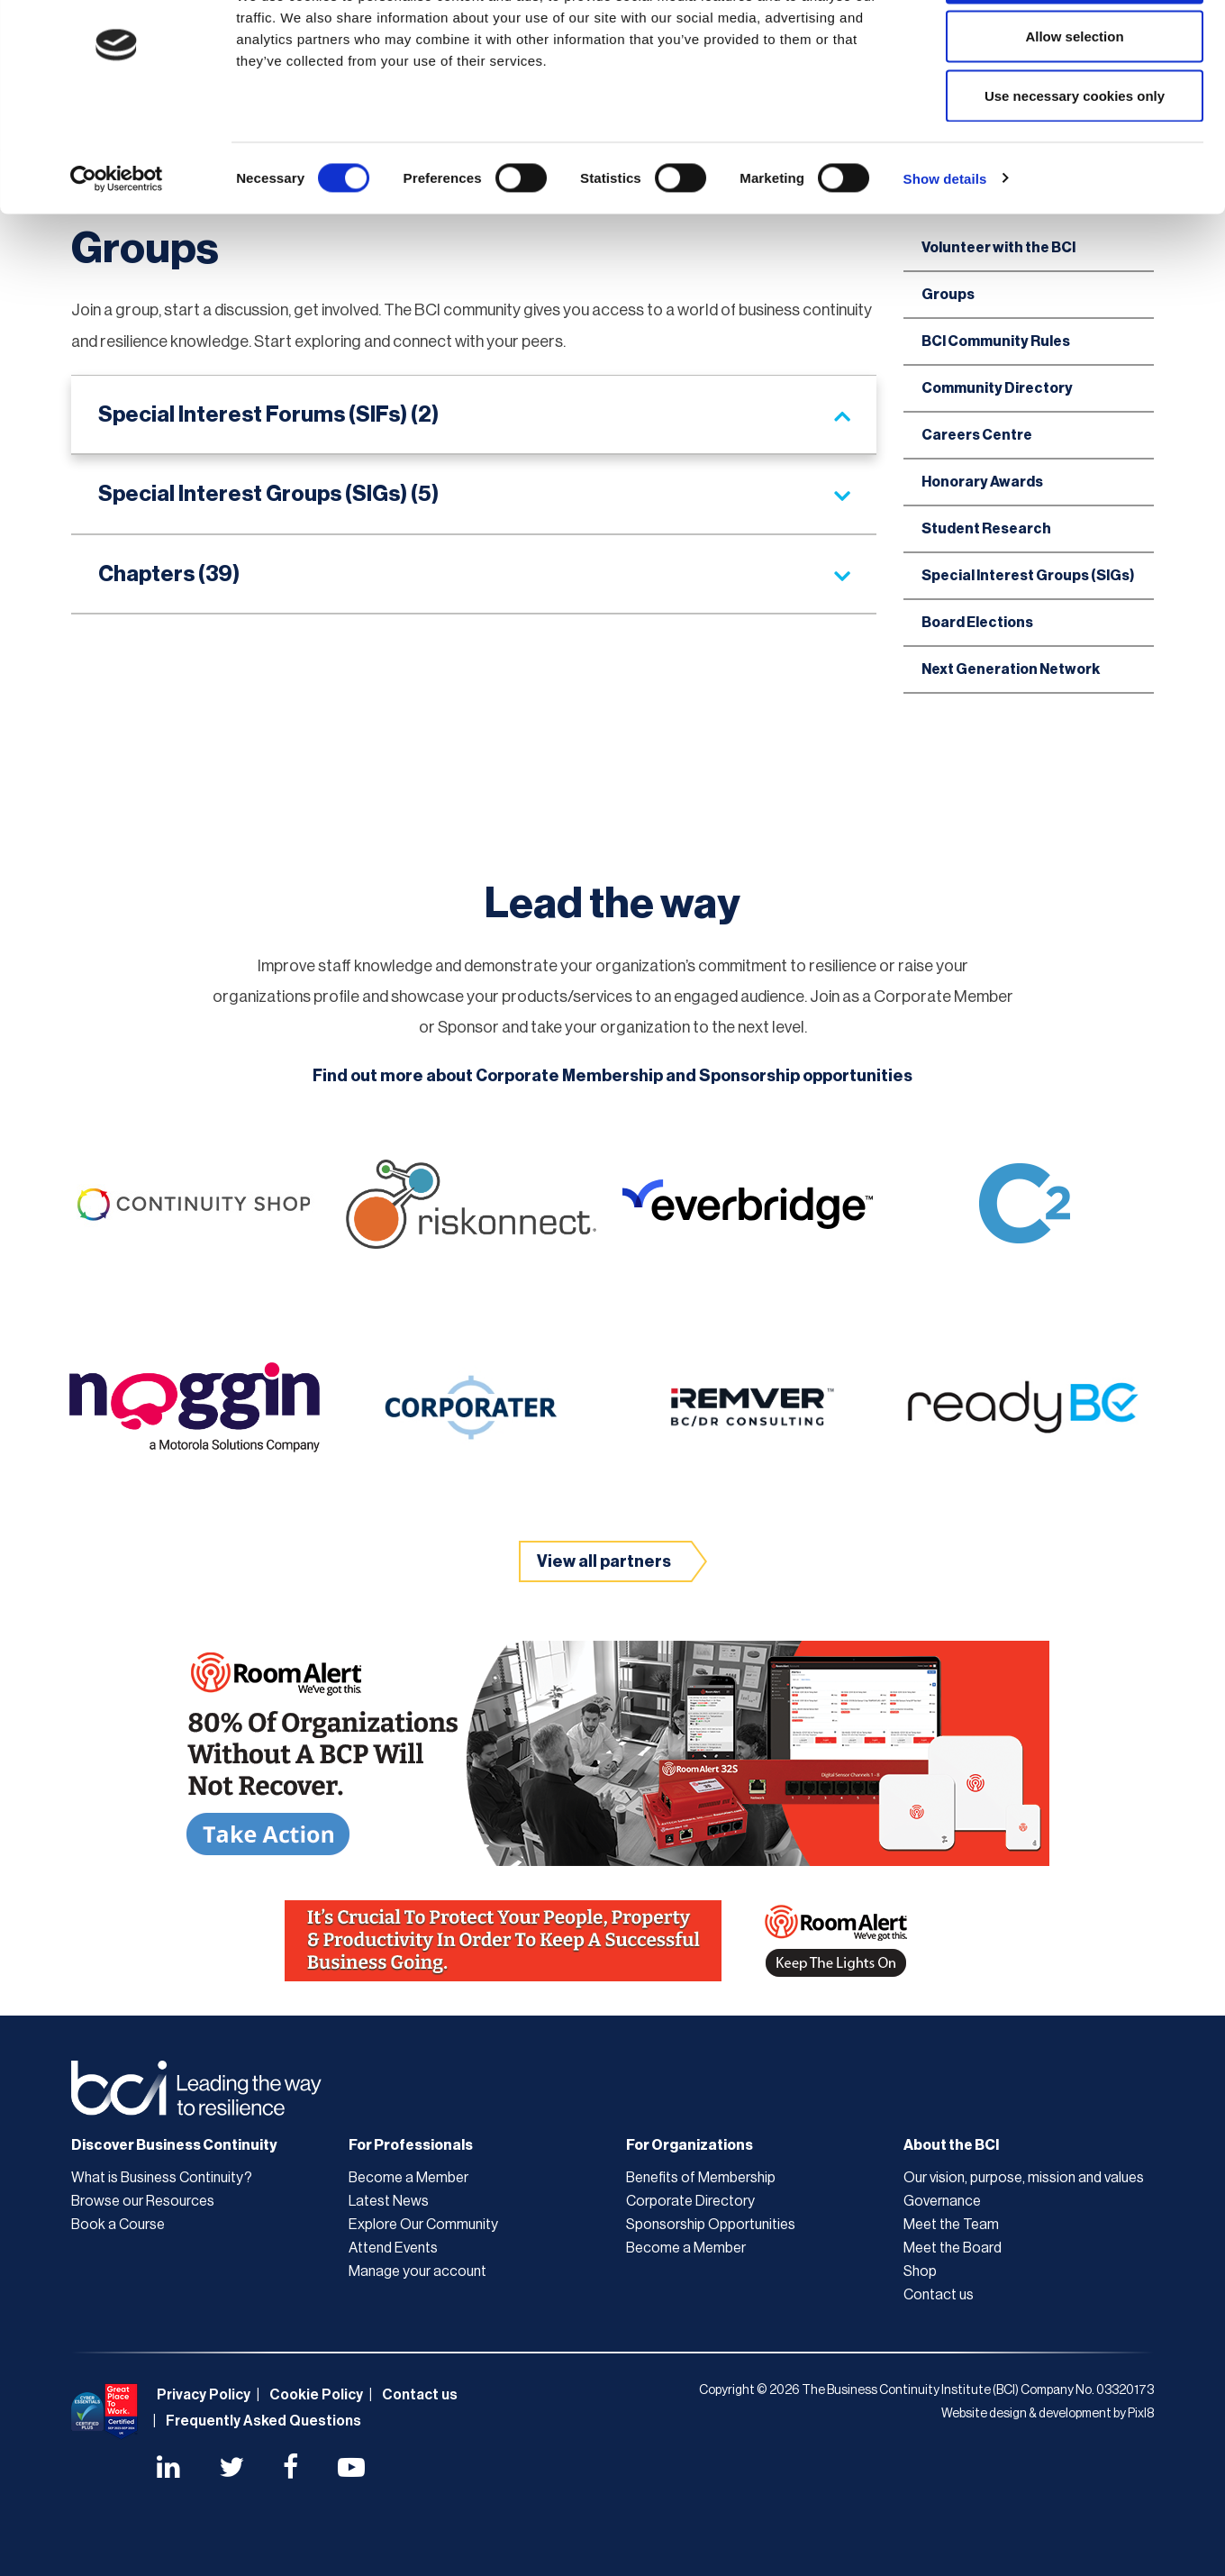 Image resolution: width=1225 pixels, height=2576 pixels. I want to click on Chapters (39), so click(169, 574).